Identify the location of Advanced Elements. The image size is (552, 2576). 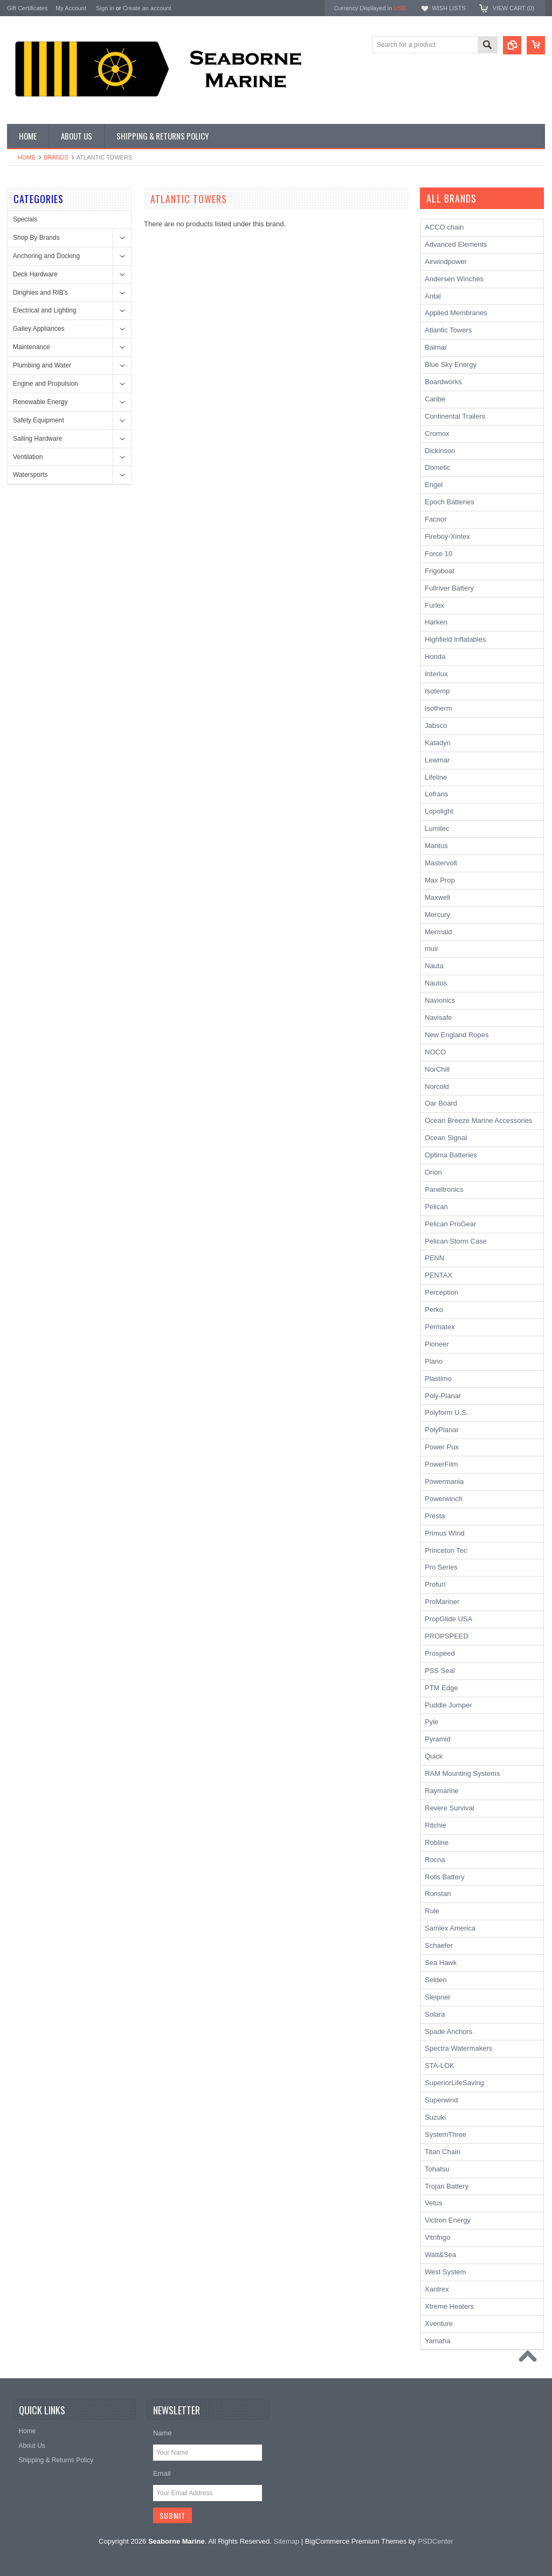
(456, 244).